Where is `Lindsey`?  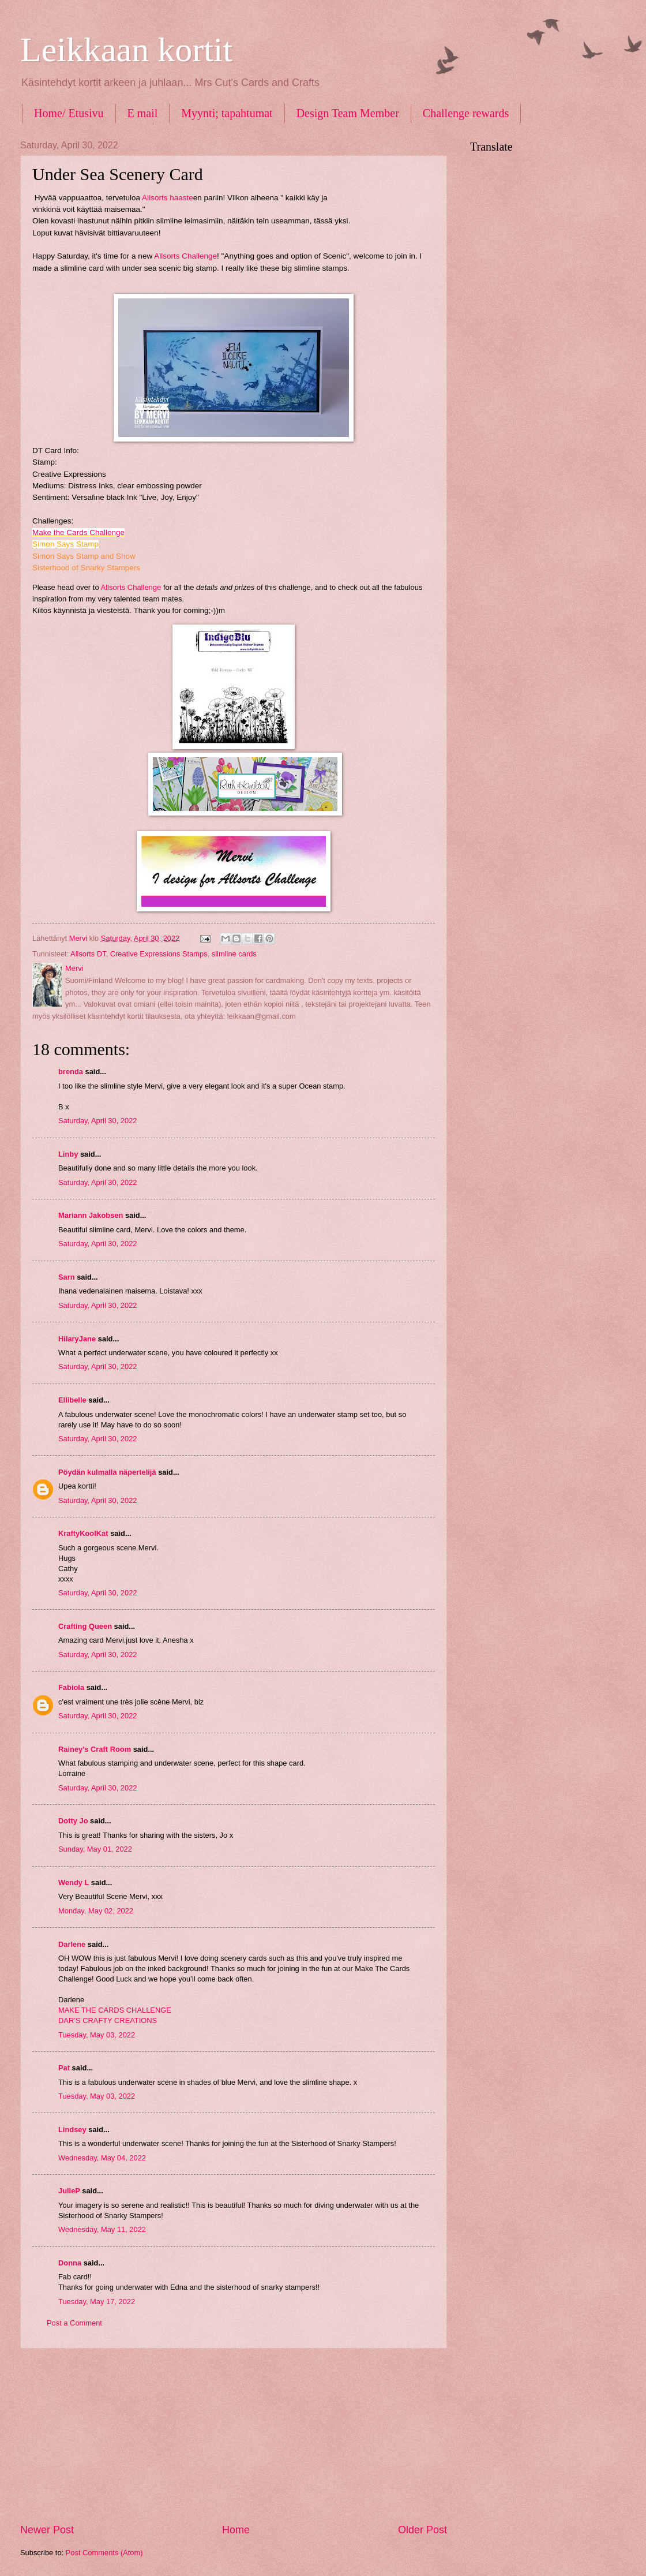
Lindsey is located at coordinates (72, 2129).